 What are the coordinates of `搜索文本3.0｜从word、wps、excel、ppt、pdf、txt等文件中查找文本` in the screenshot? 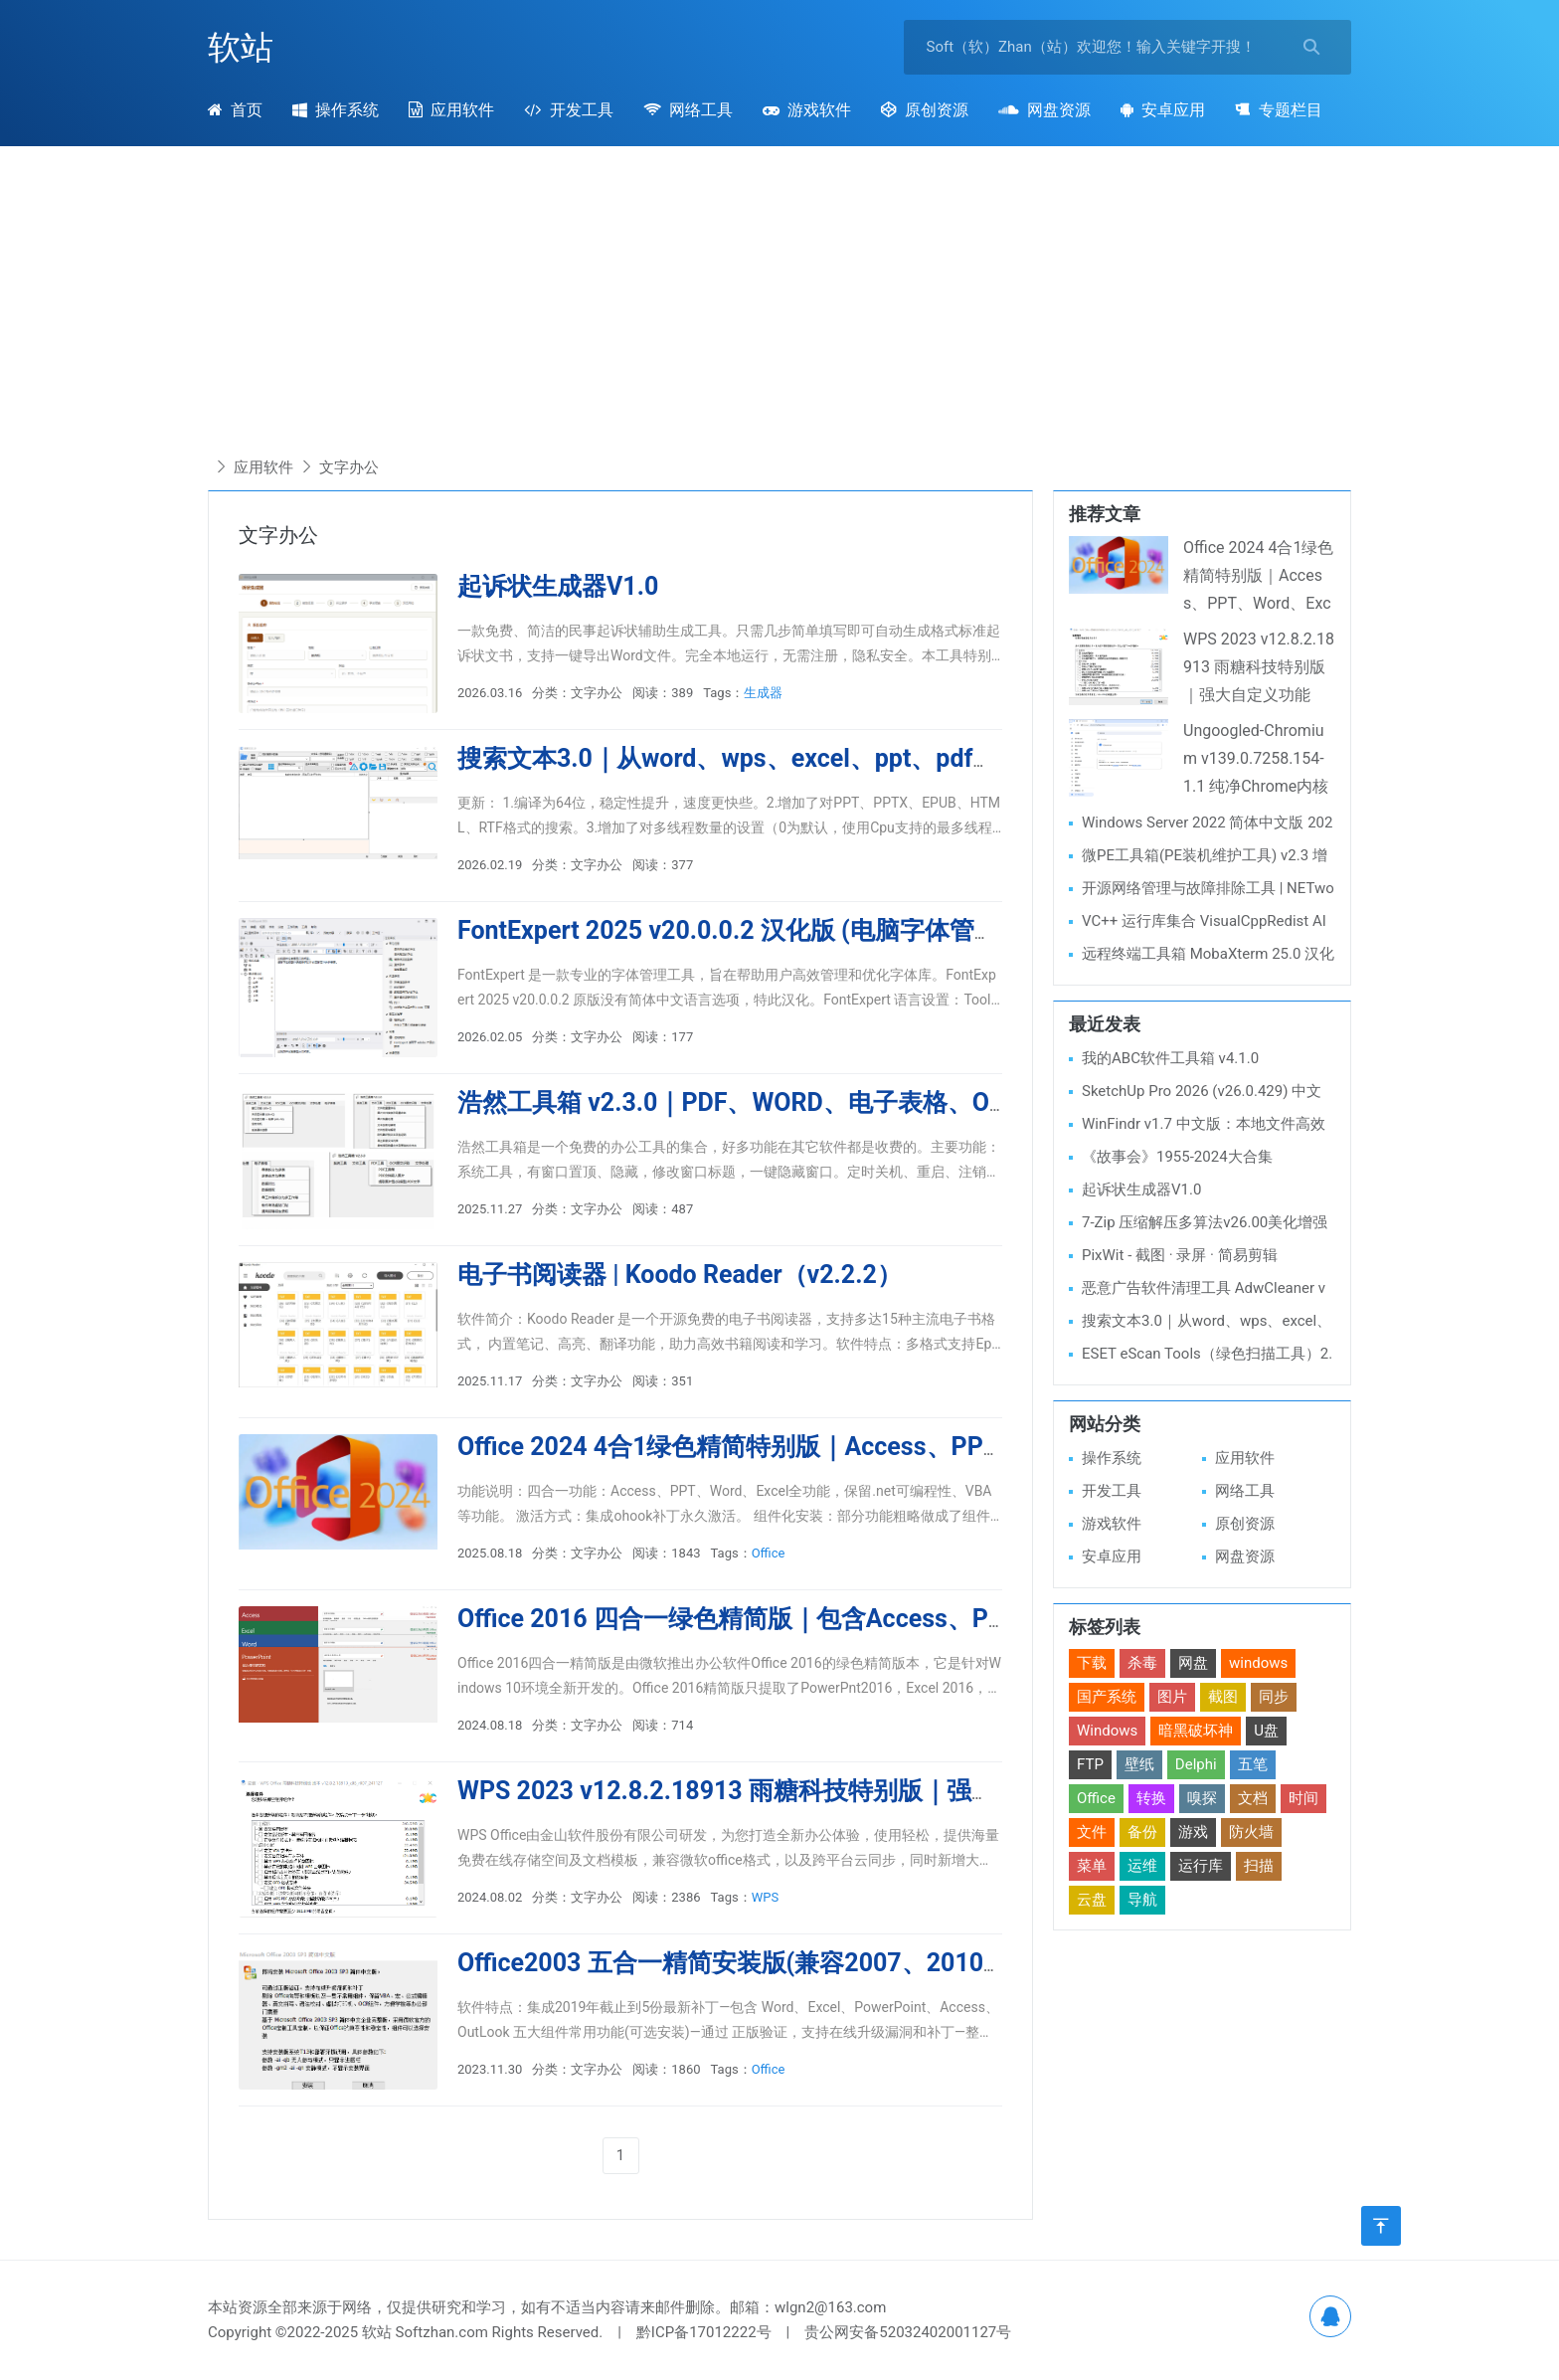 It's located at (841, 758).